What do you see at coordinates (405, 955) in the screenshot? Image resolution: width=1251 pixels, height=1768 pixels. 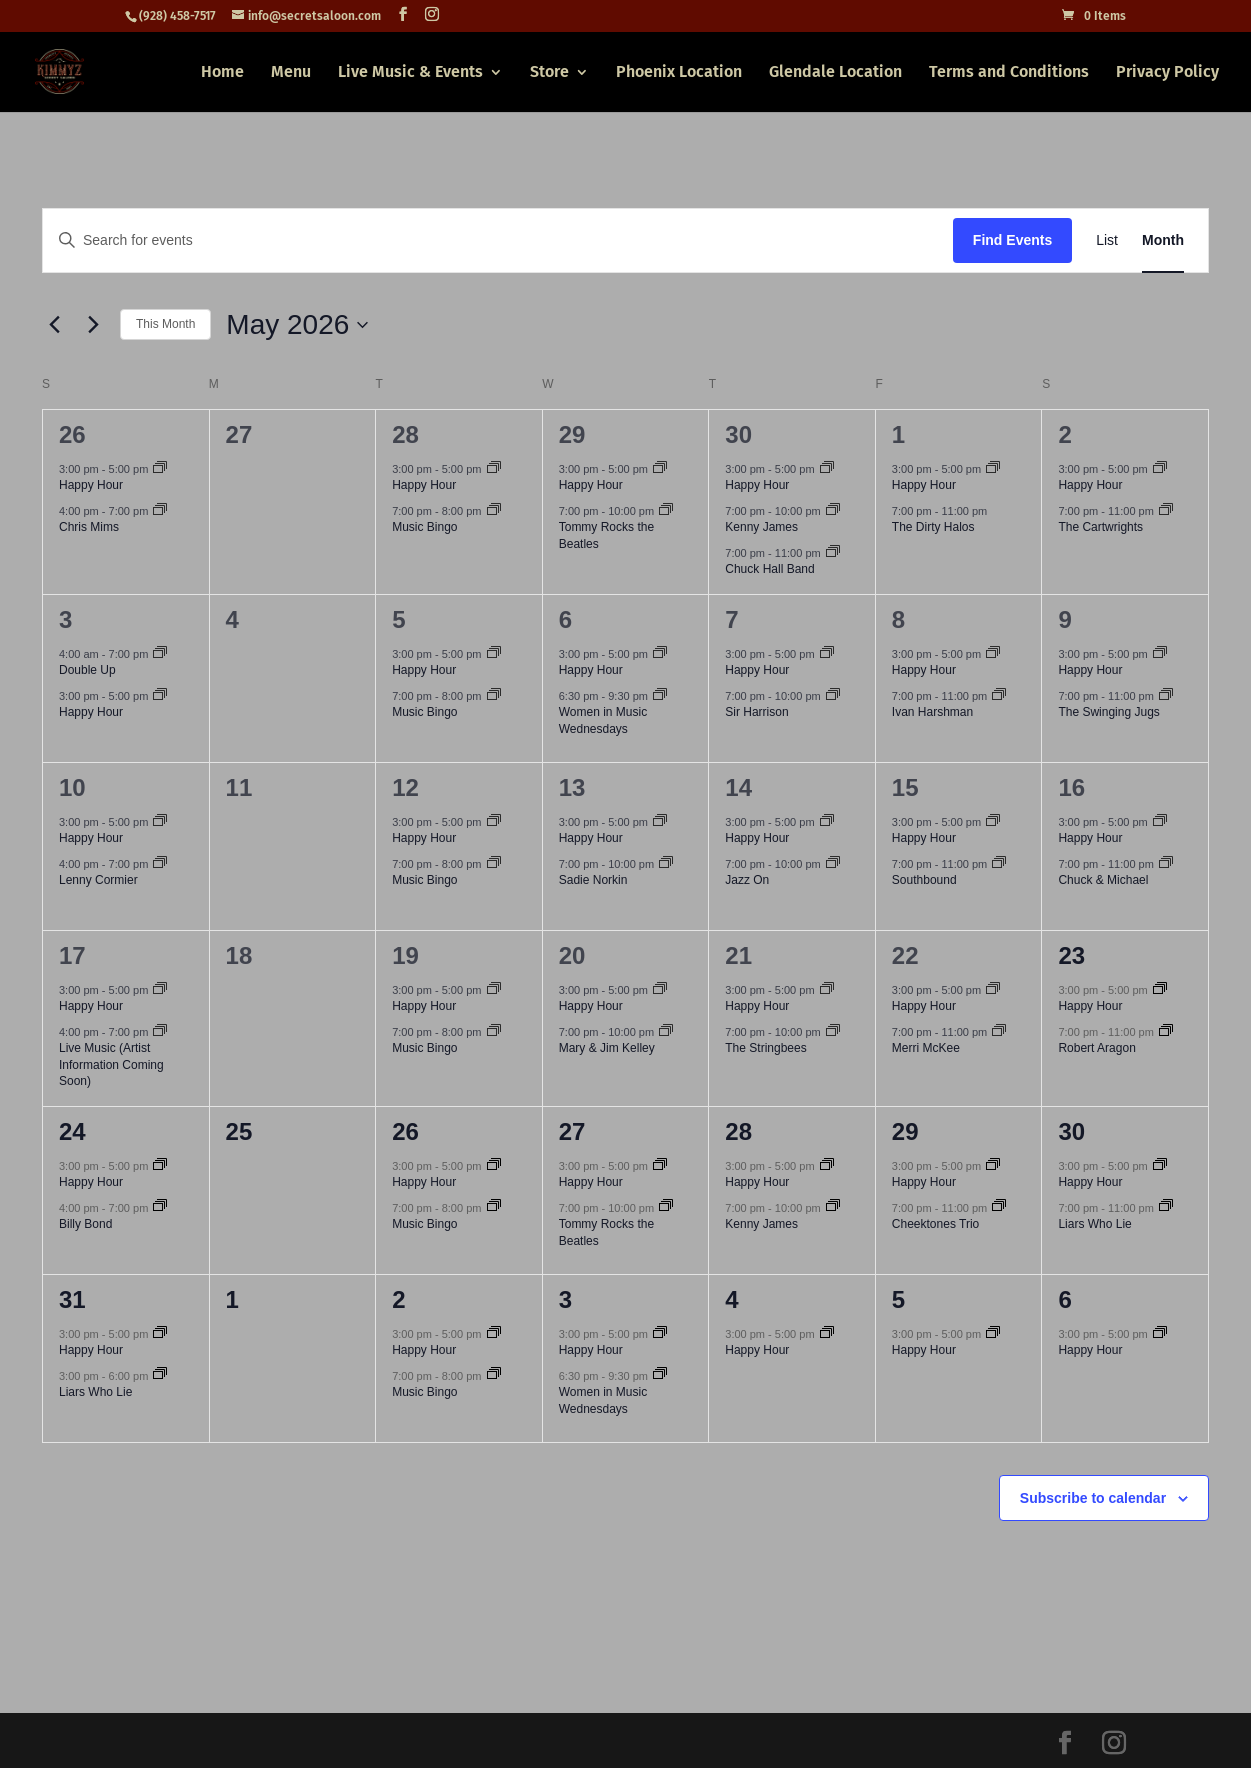 I see `19 [May 19]` at bounding box center [405, 955].